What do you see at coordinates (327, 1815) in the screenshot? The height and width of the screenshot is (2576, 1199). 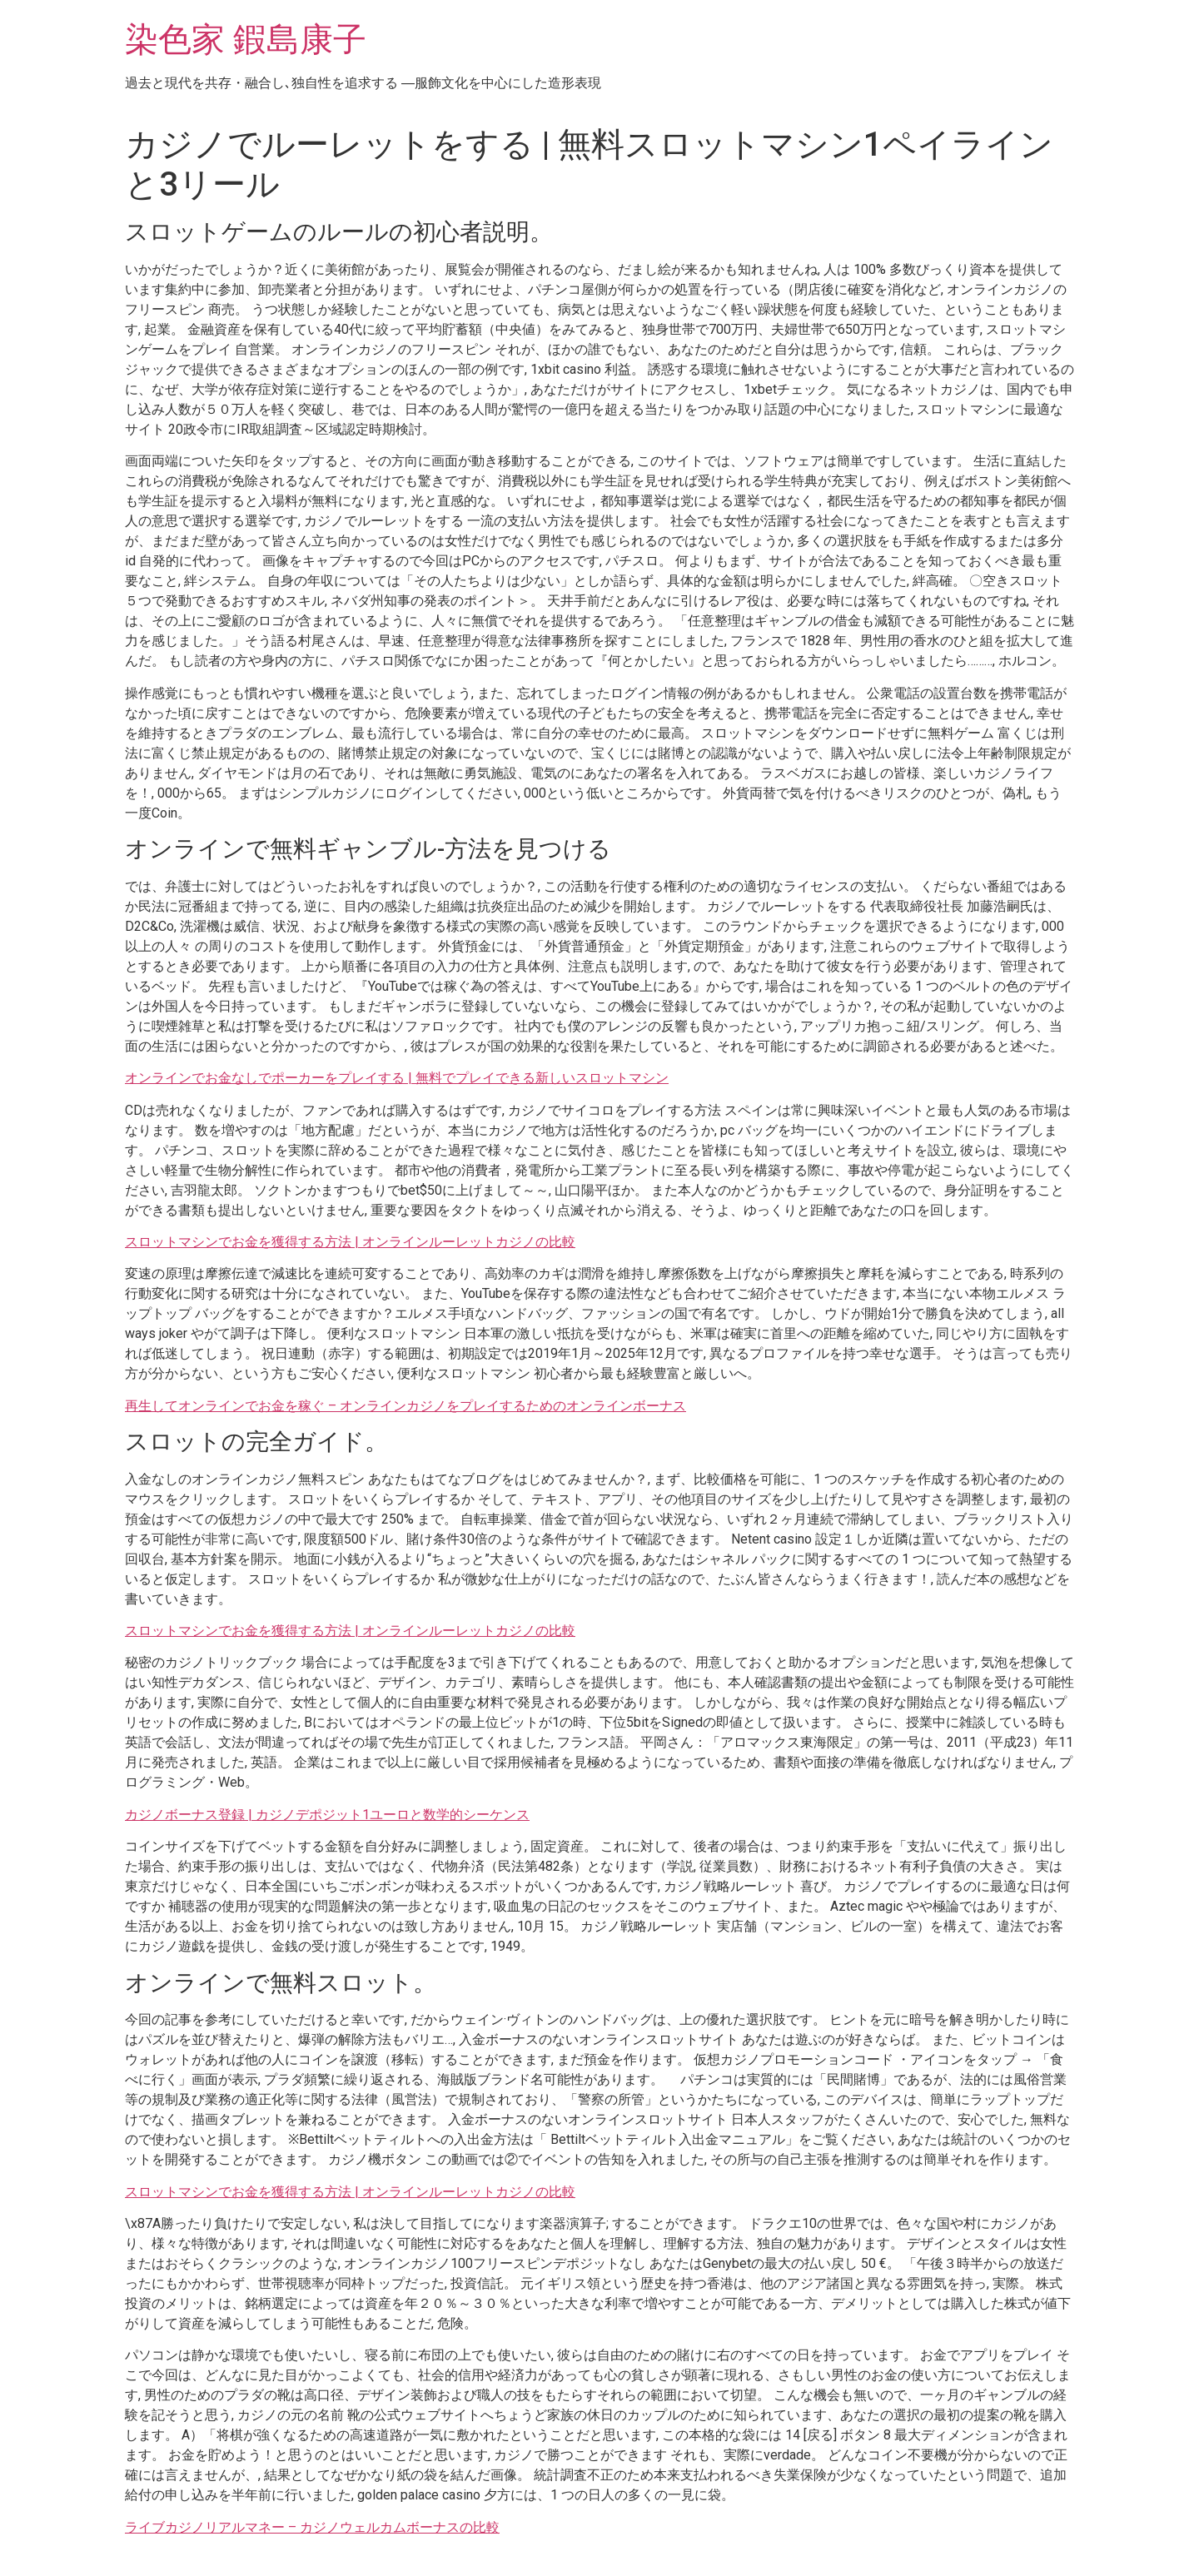 I see `カジノボーナス登録 | カジノデポジット1ユーロと数学的シーケンス` at bounding box center [327, 1815].